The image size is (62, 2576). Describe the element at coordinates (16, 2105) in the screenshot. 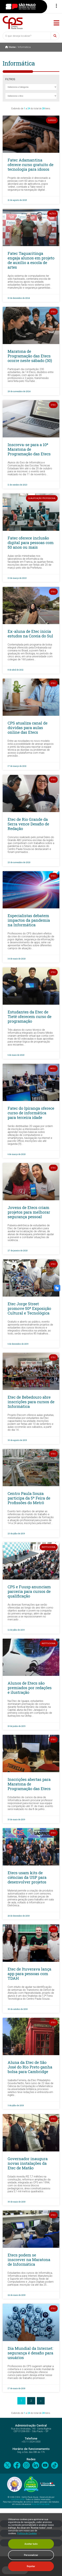

I see `3 de julho de 2018` at that location.